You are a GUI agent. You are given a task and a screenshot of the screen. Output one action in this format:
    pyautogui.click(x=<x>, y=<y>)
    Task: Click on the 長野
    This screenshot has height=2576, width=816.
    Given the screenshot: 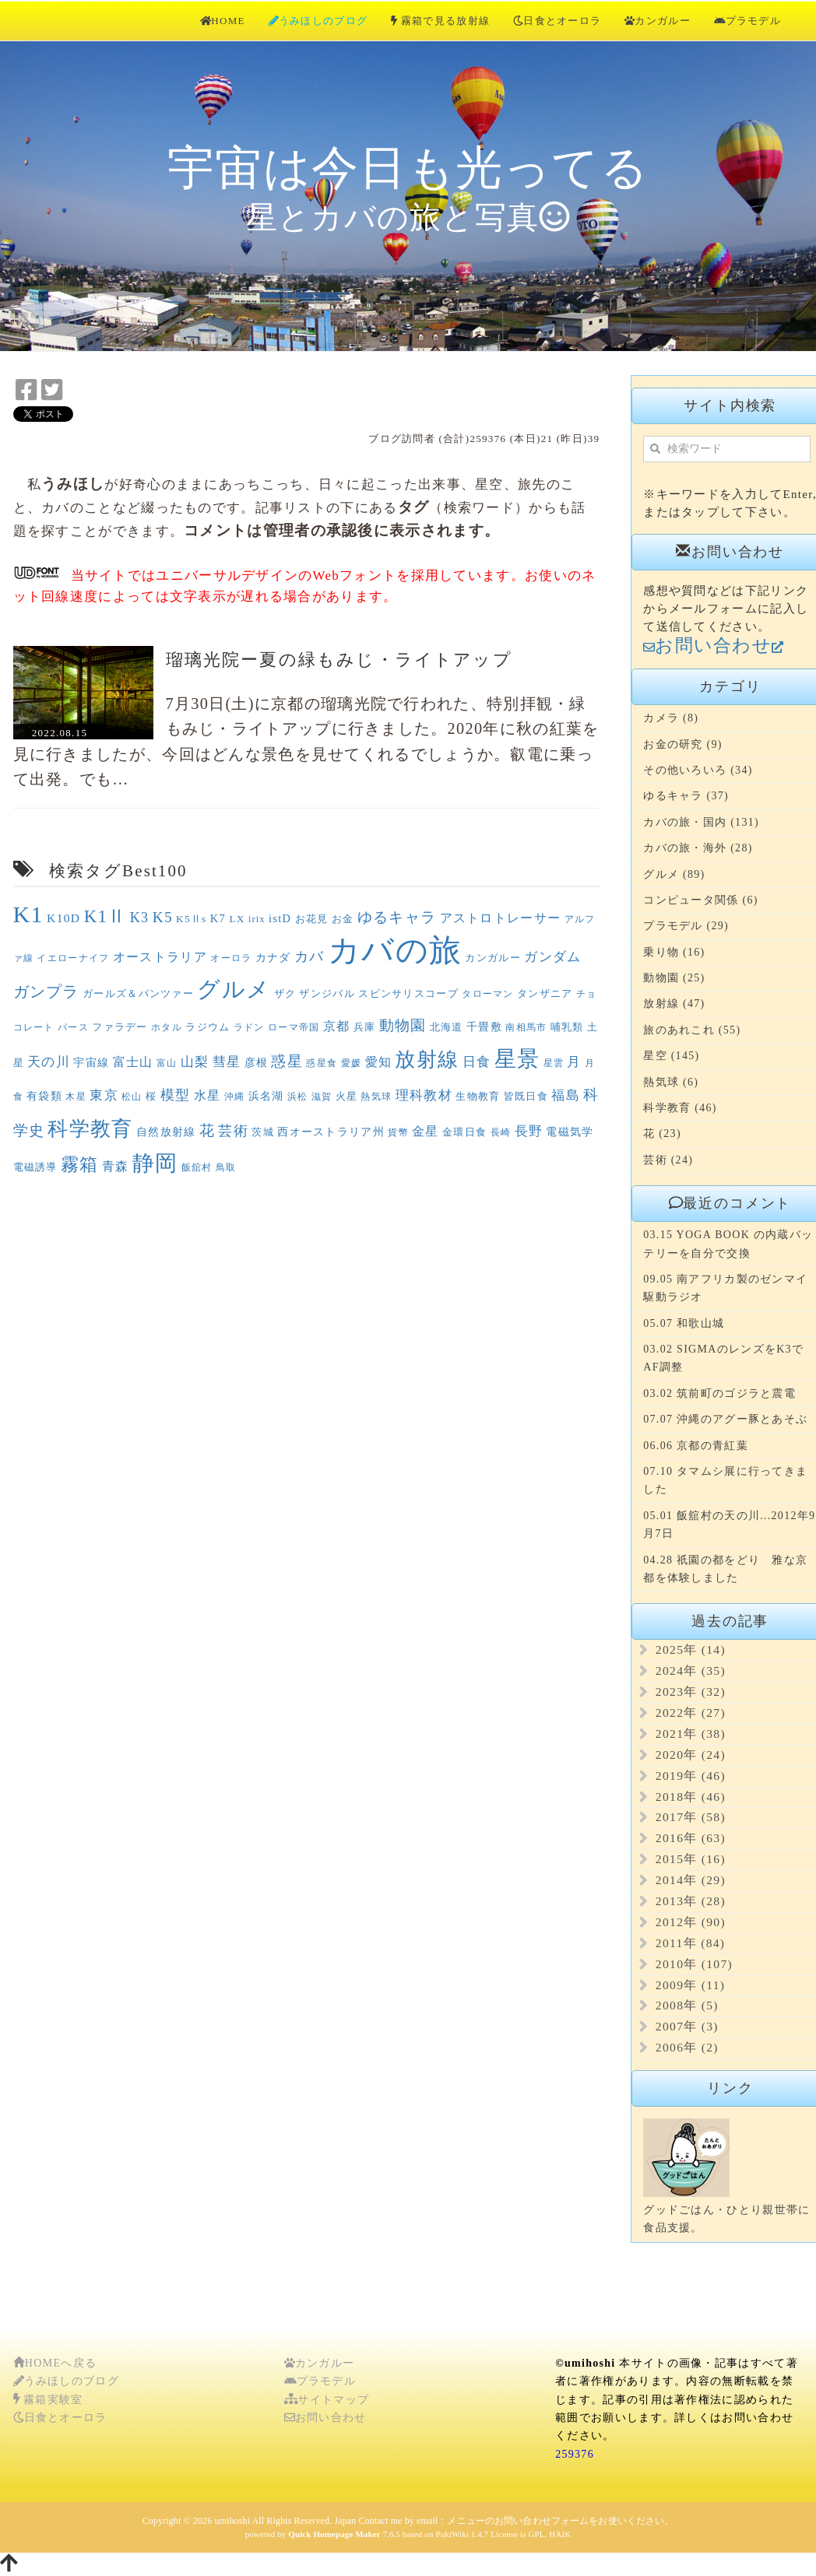 What is the action you would take?
    pyautogui.click(x=529, y=1131)
    